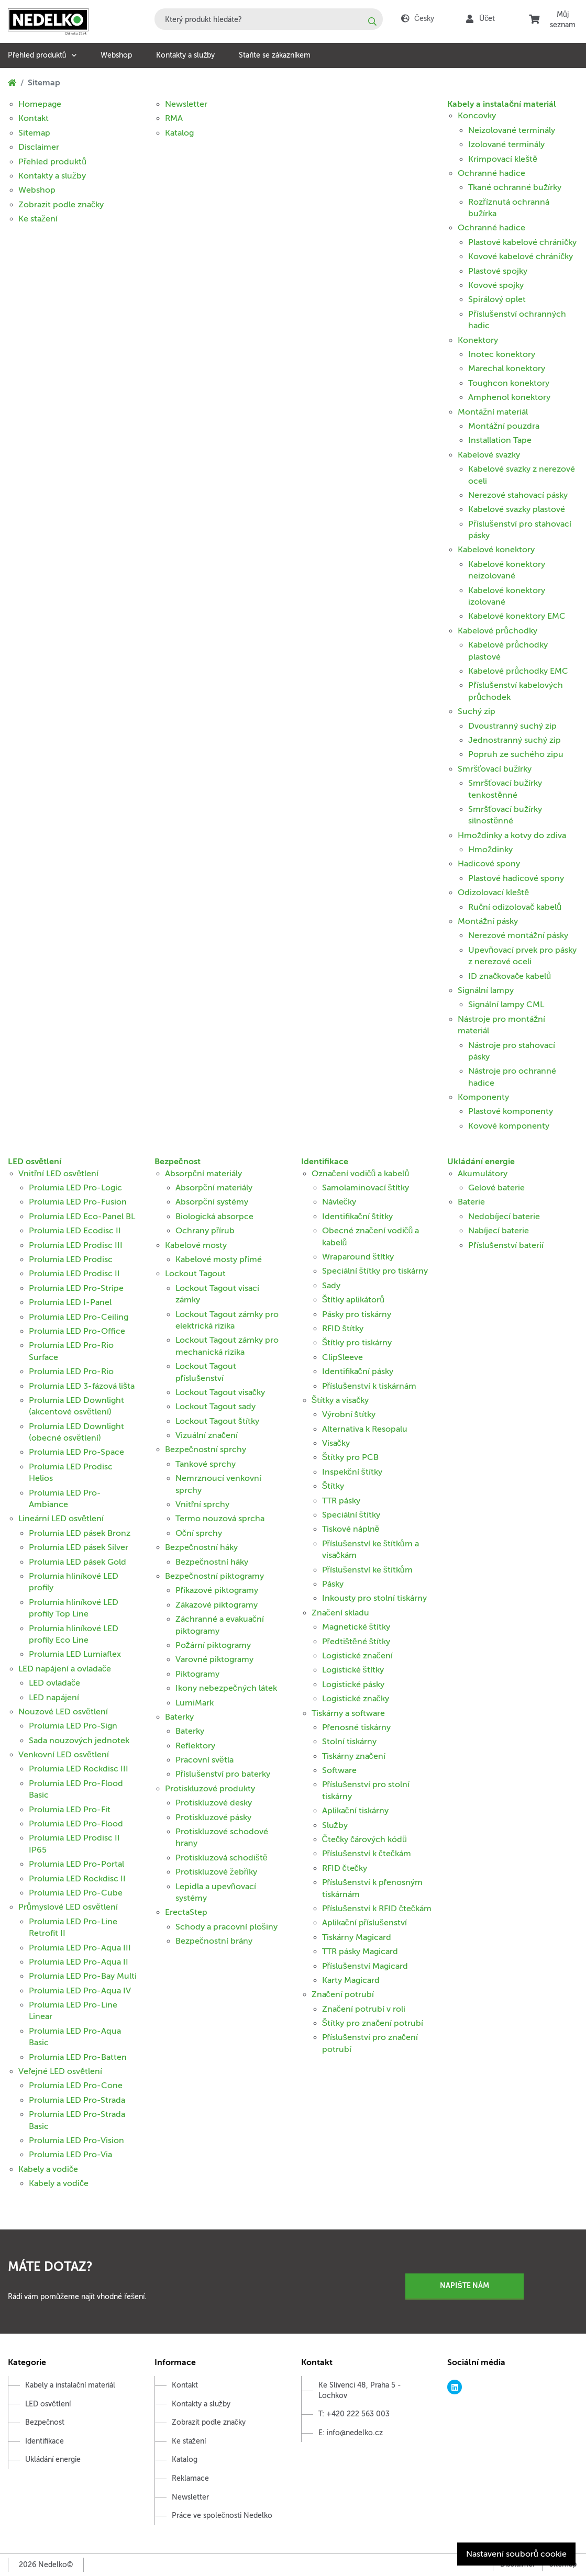  What do you see at coordinates (374, 1598) in the screenshot?
I see `Inkousty pro stolní tiskárny` at bounding box center [374, 1598].